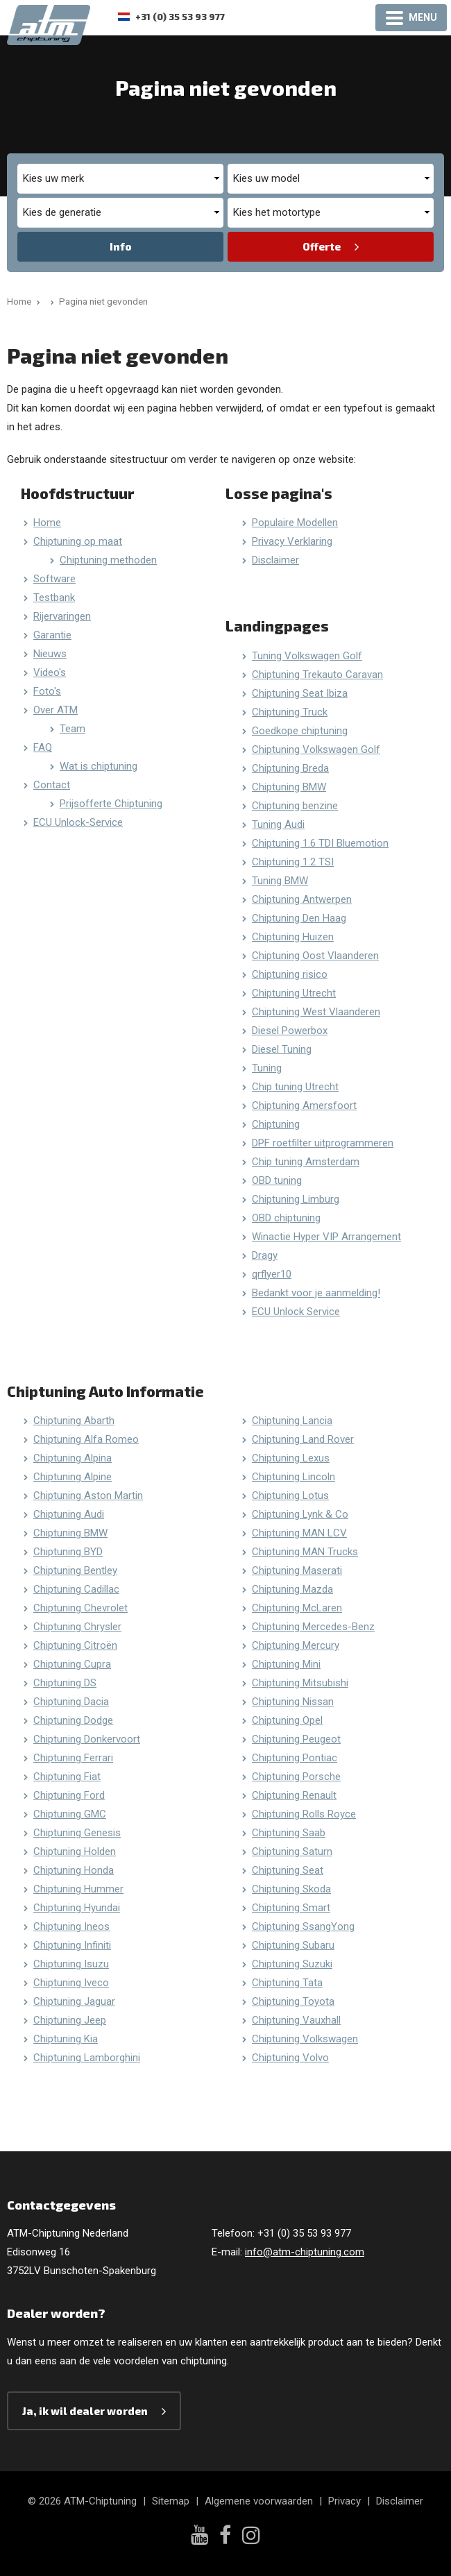 This screenshot has width=451, height=2576. What do you see at coordinates (296, 2020) in the screenshot?
I see `Chiptuning Vauxhall` at bounding box center [296, 2020].